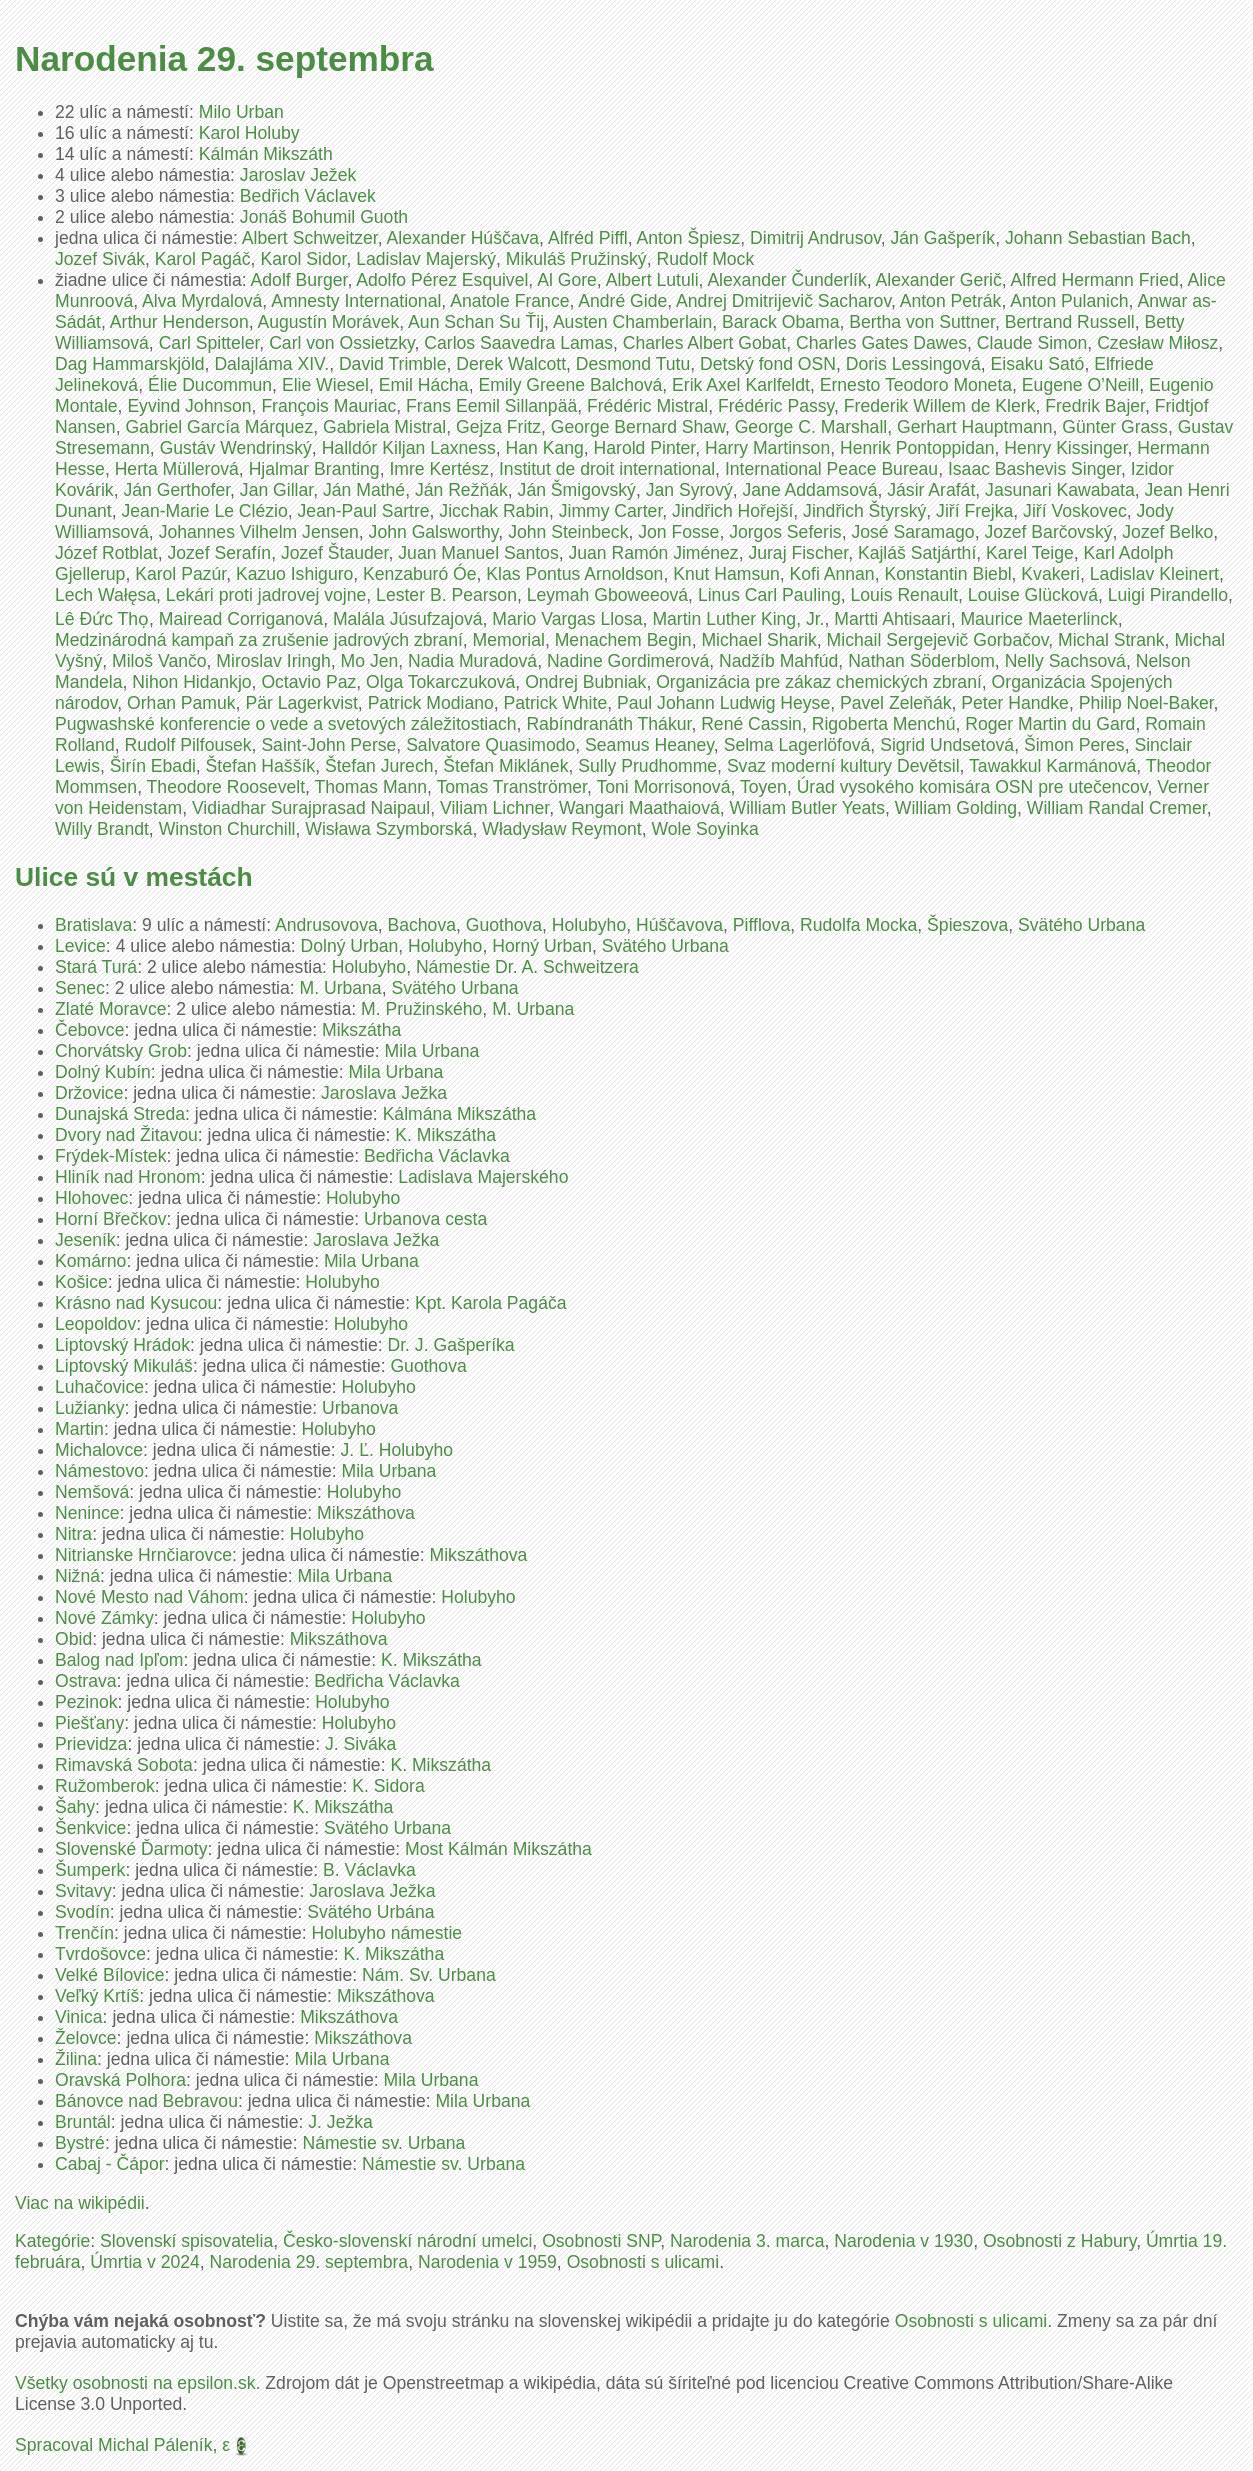 Image resolution: width=1253 pixels, height=2471 pixels. Describe the element at coordinates (638, 427) in the screenshot. I see `George Bernard Shaw` at that location.